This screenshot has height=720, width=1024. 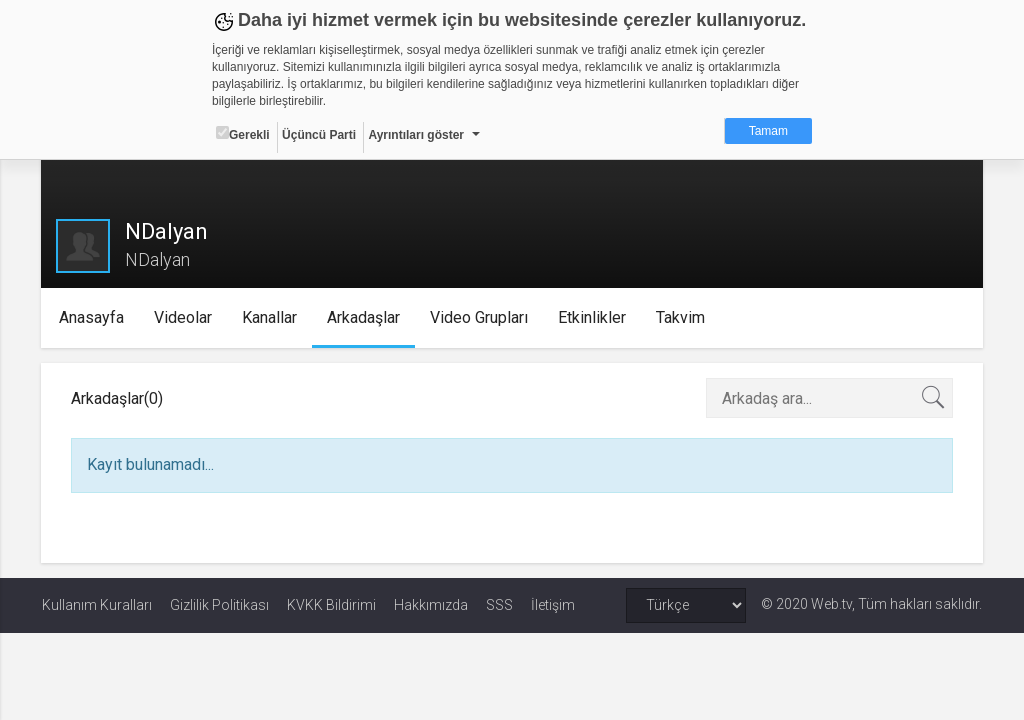 I want to click on Videolar, so click(x=184, y=317).